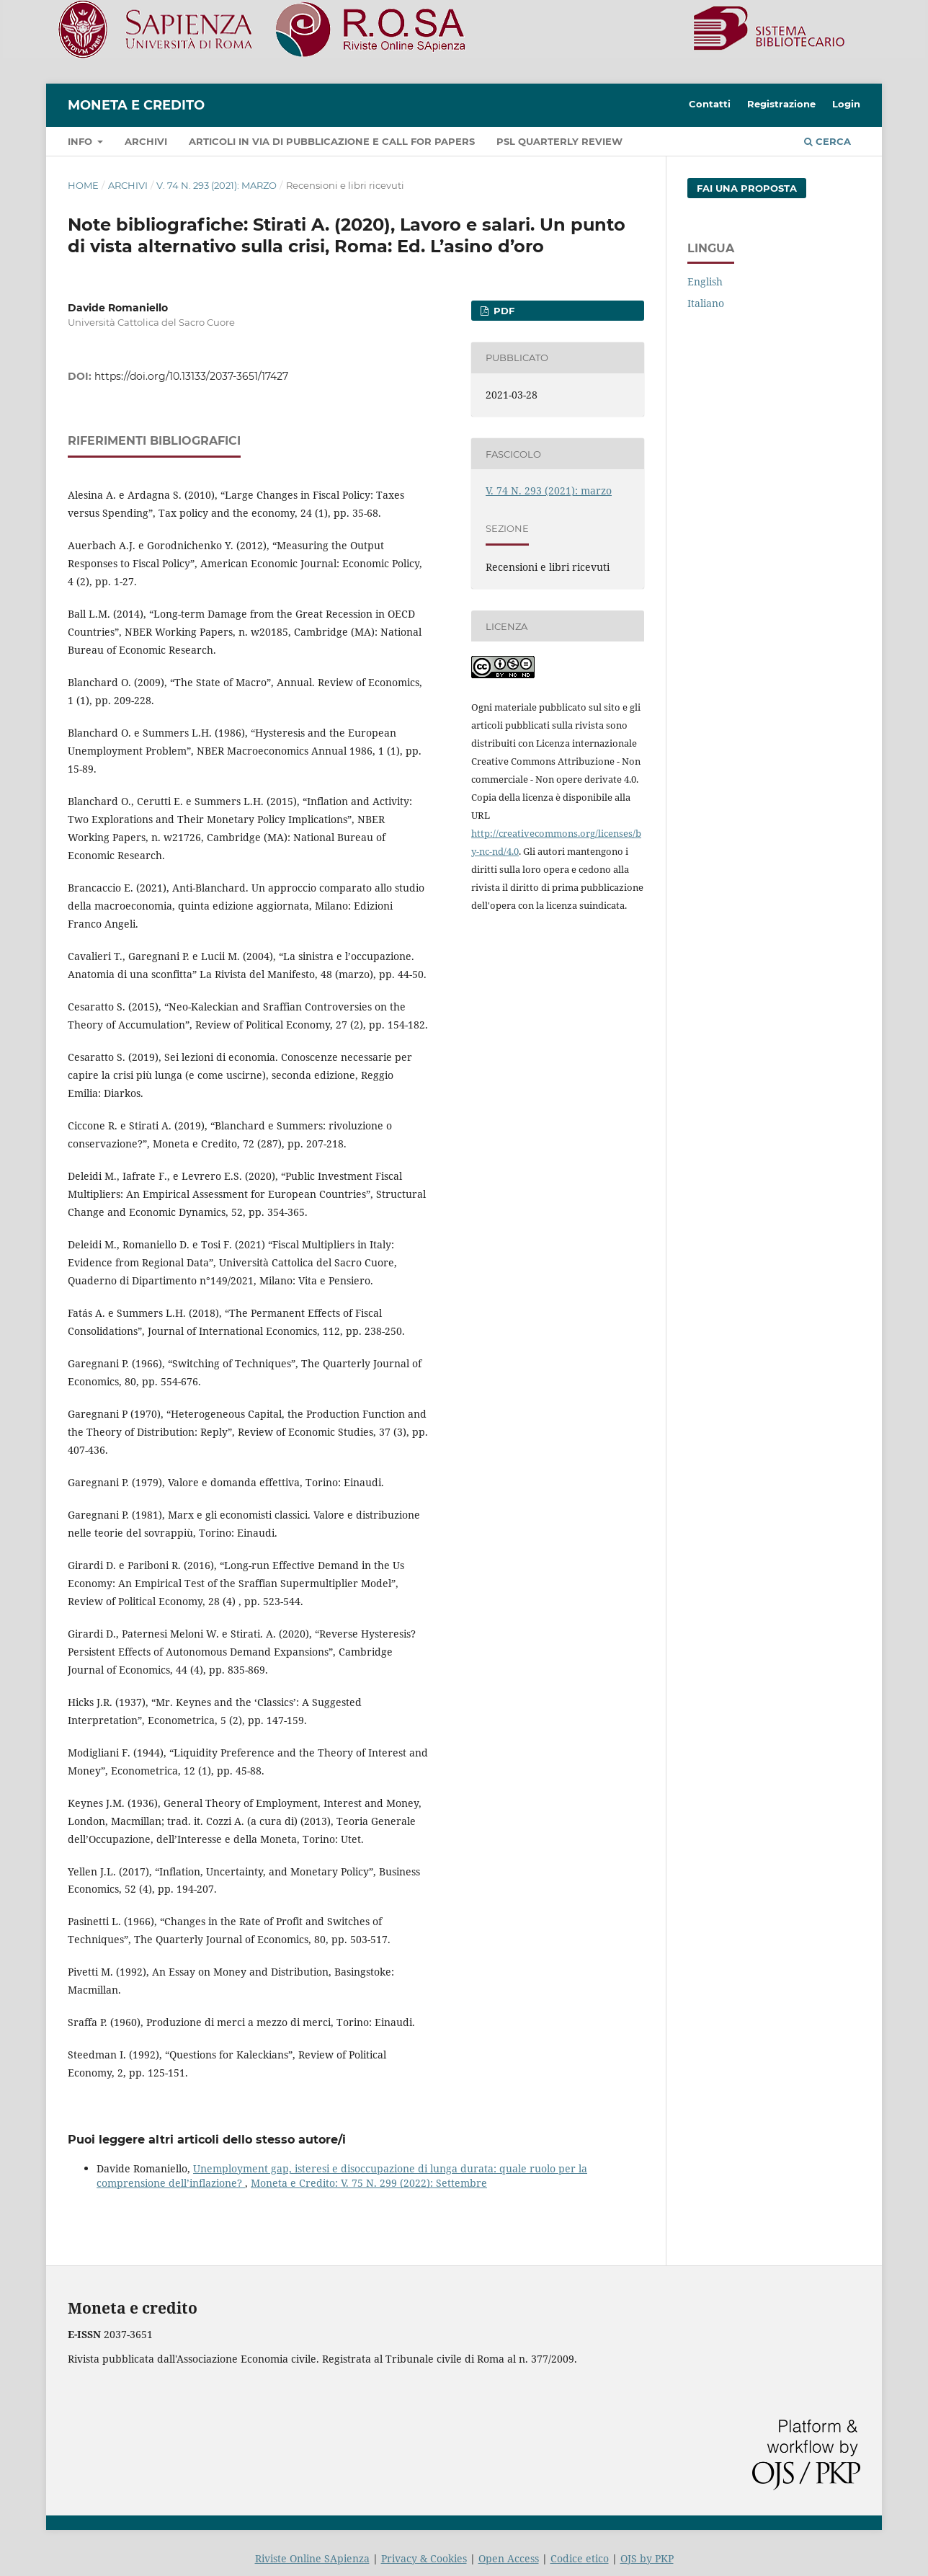 The height and width of the screenshot is (2576, 928). Describe the element at coordinates (647, 2558) in the screenshot. I see `OJS by PKP` at that location.